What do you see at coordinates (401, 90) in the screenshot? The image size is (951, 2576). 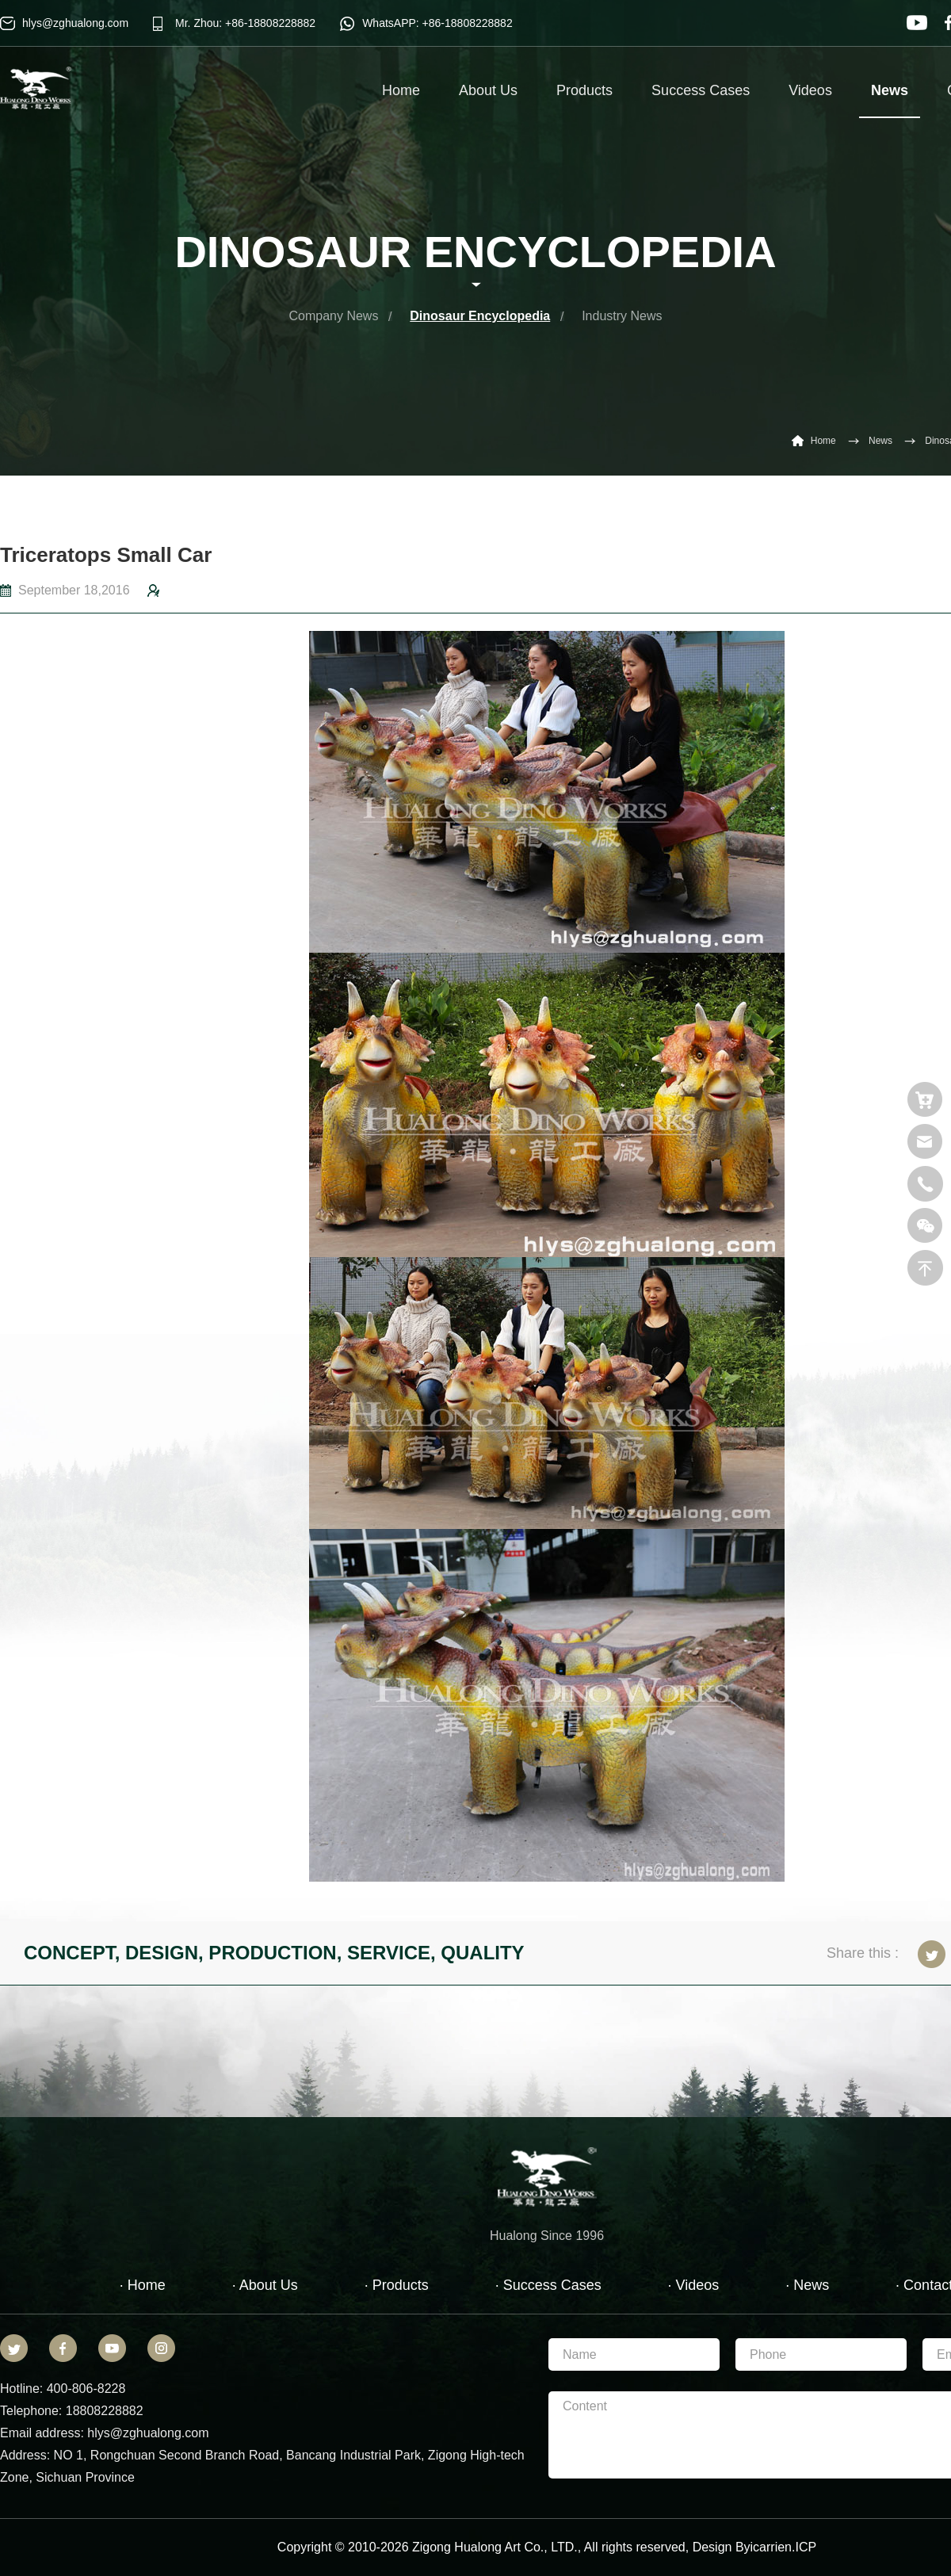 I see `Home` at bounding box center [401, 90].